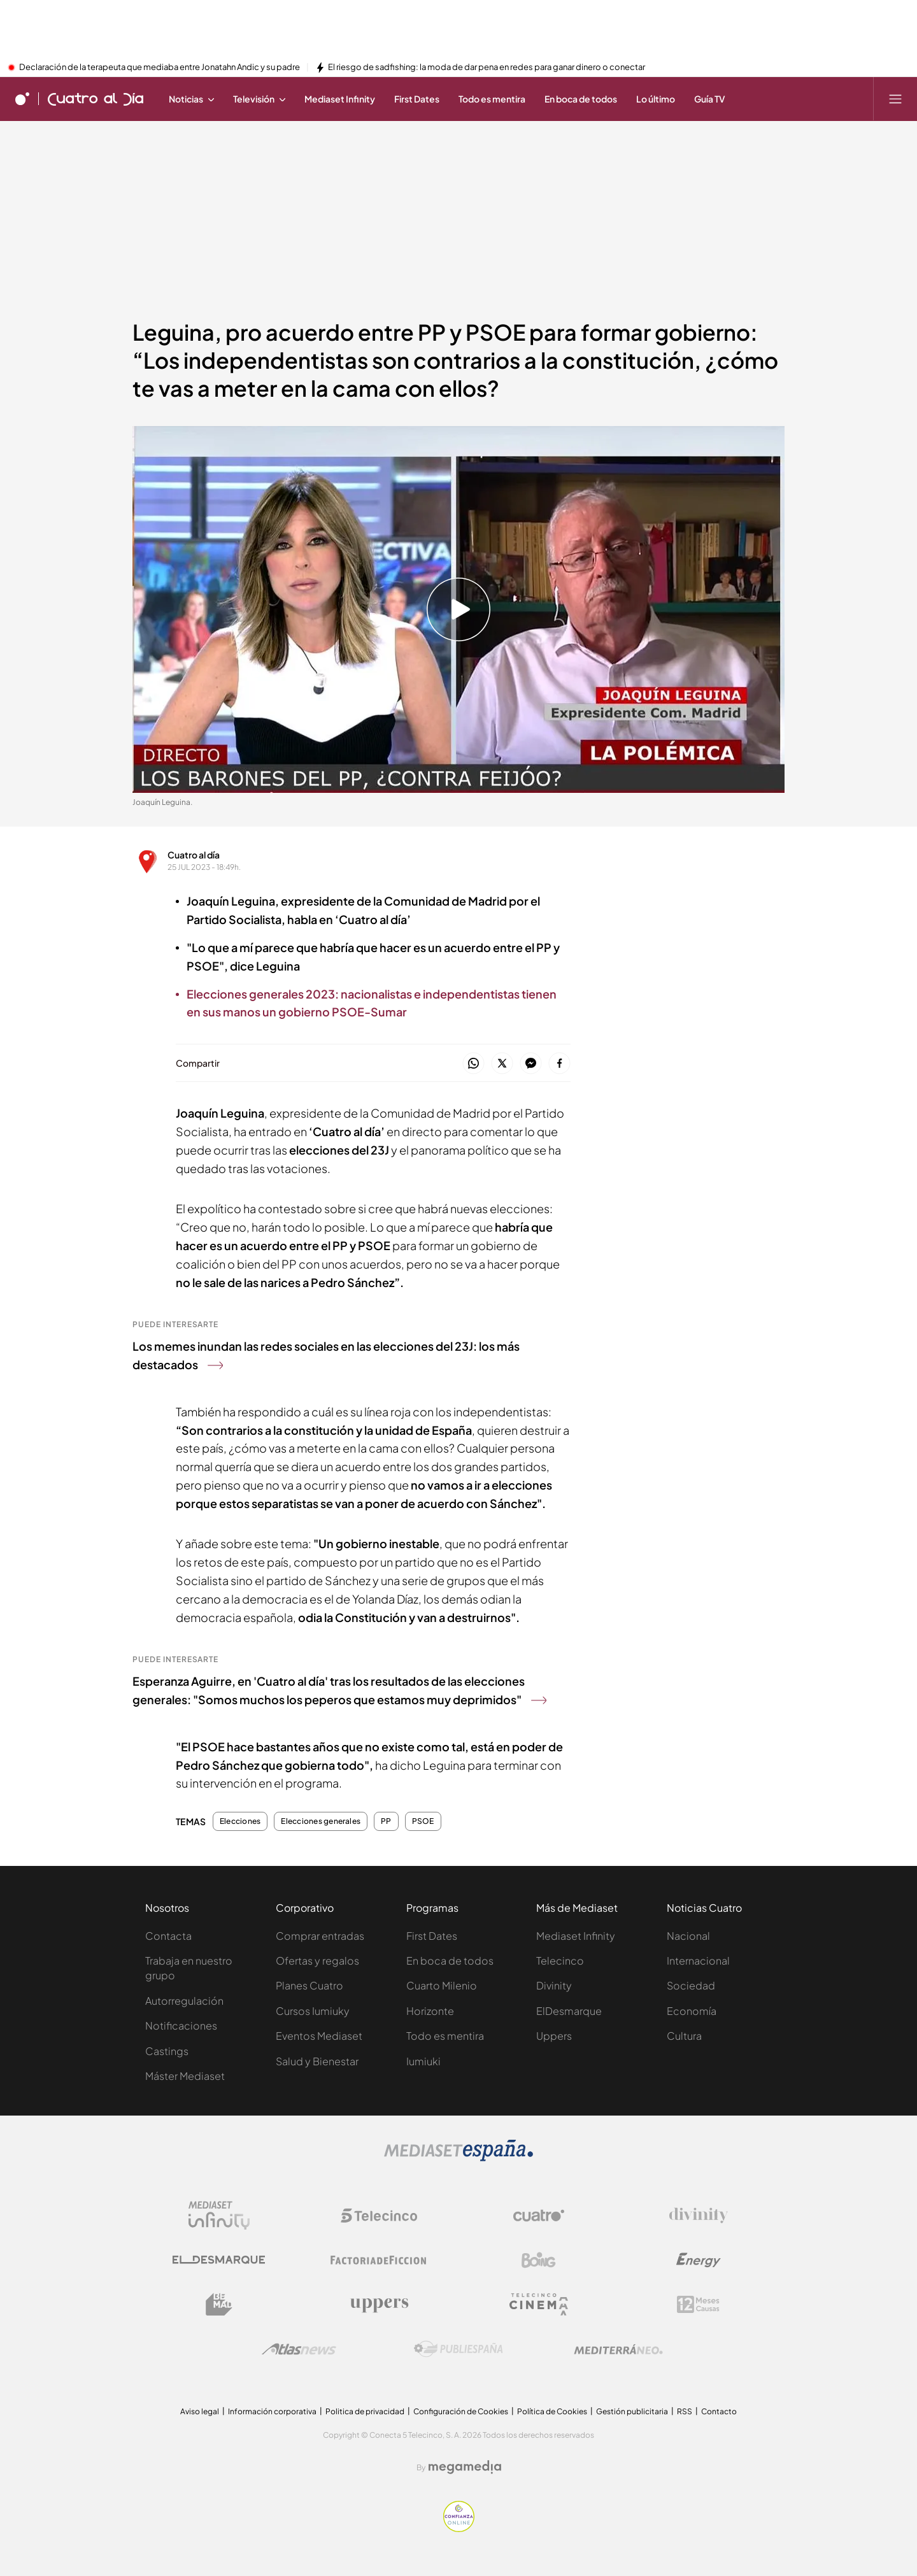 Image resolution: width=917 pixels, height=2576 pixels. What do you see at coordinates (895, 98) in the screenshot?
I see `[Abrir menú principal]` at bounding box center [895, 98].